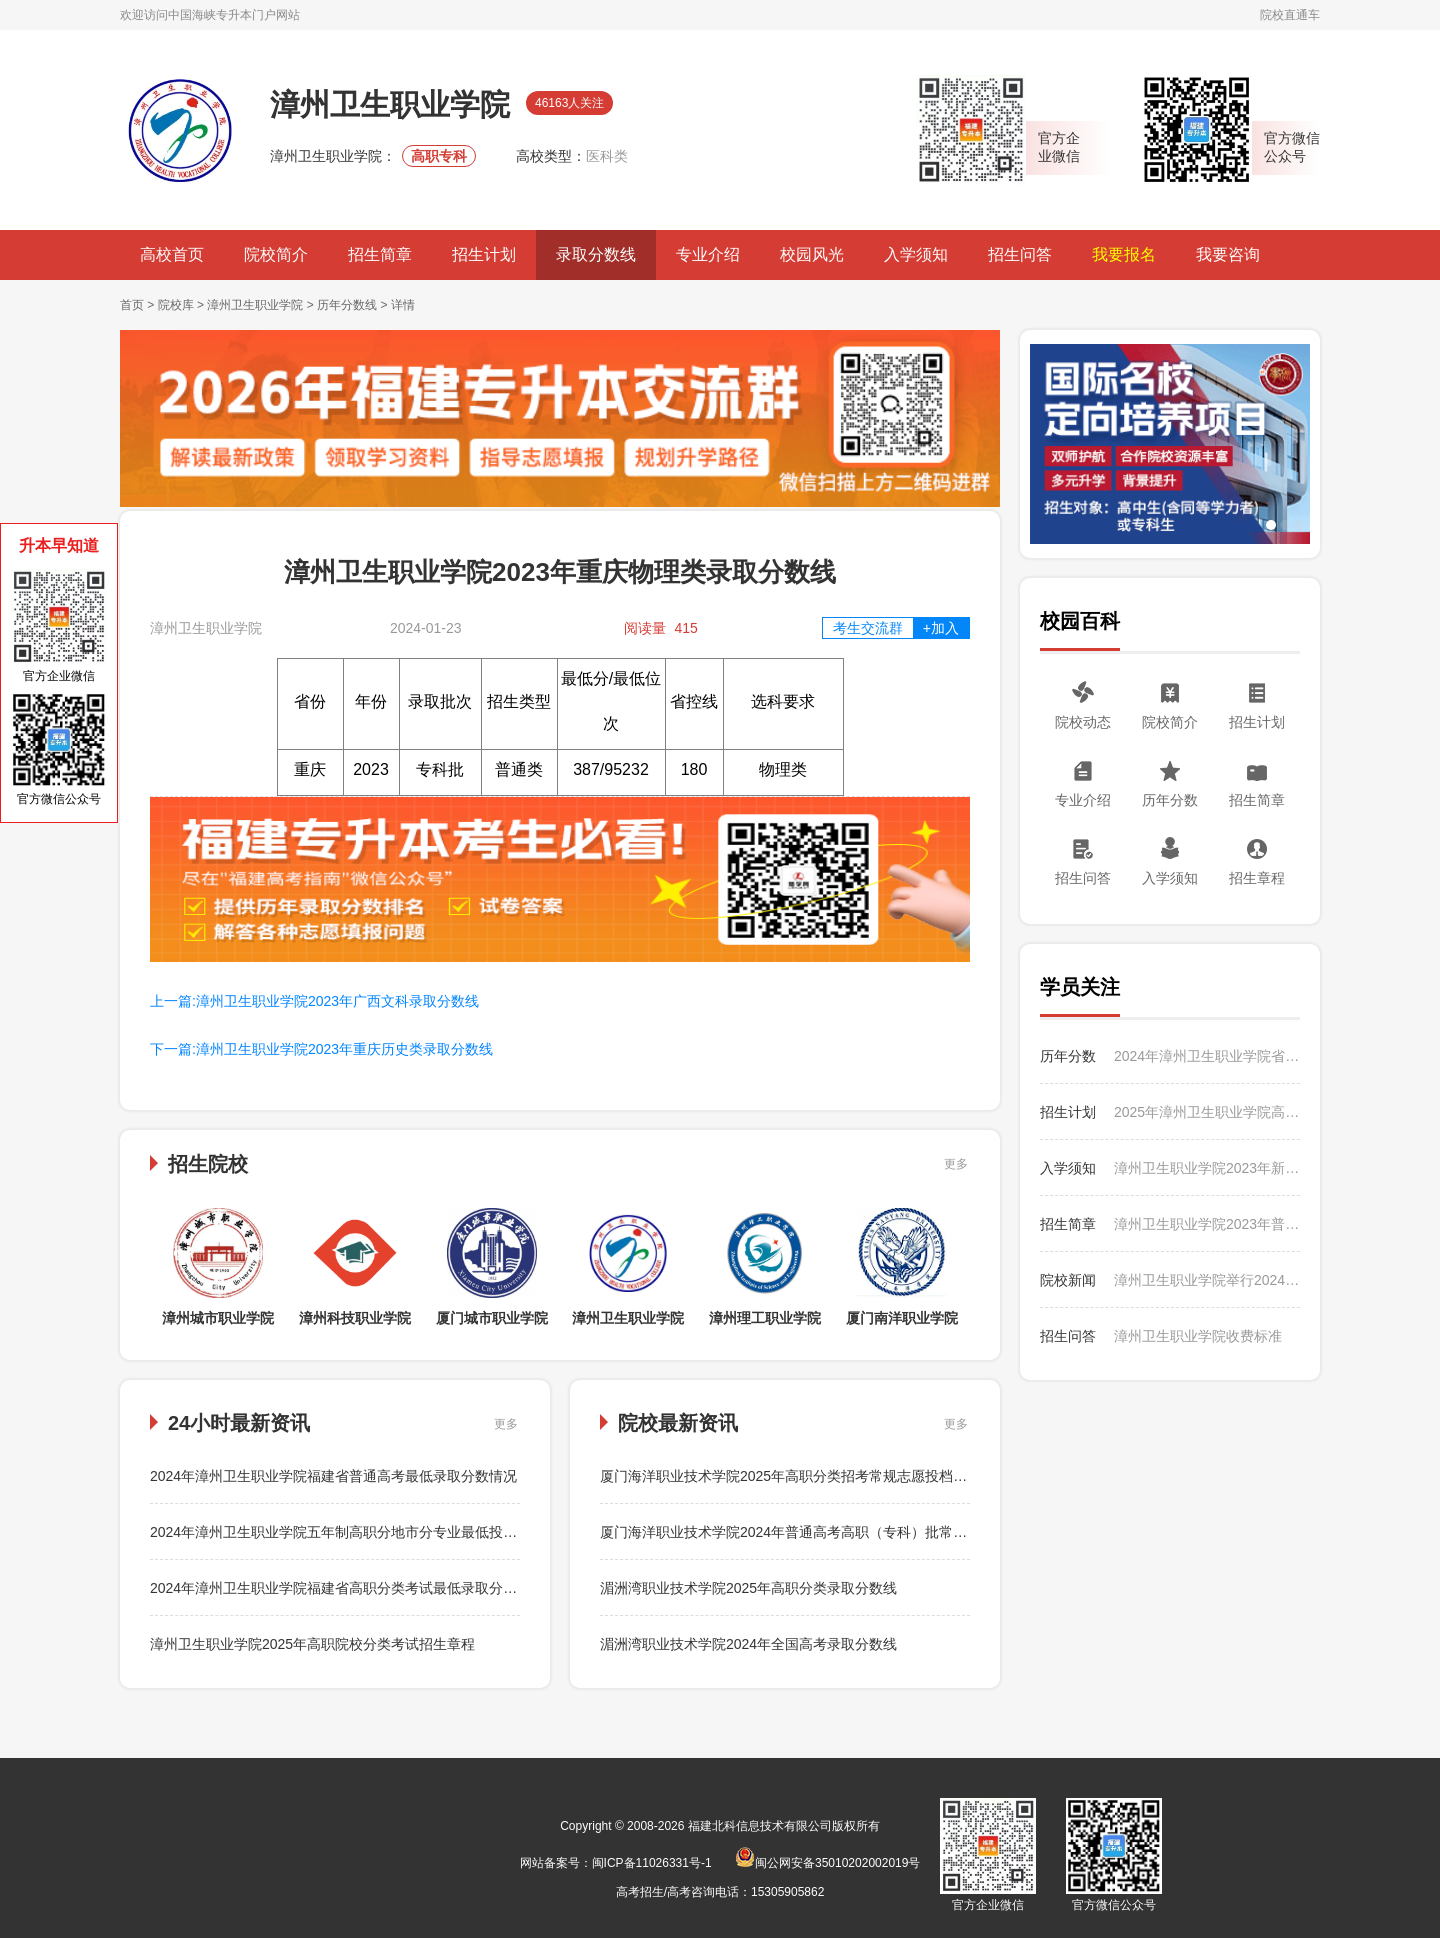 Image resolution: width=1440 pixels, height=1938 pixels. What do you see at coordinates (172, 254) in the screenshot?
I see `高校首页` at bounding box center [172, 254].